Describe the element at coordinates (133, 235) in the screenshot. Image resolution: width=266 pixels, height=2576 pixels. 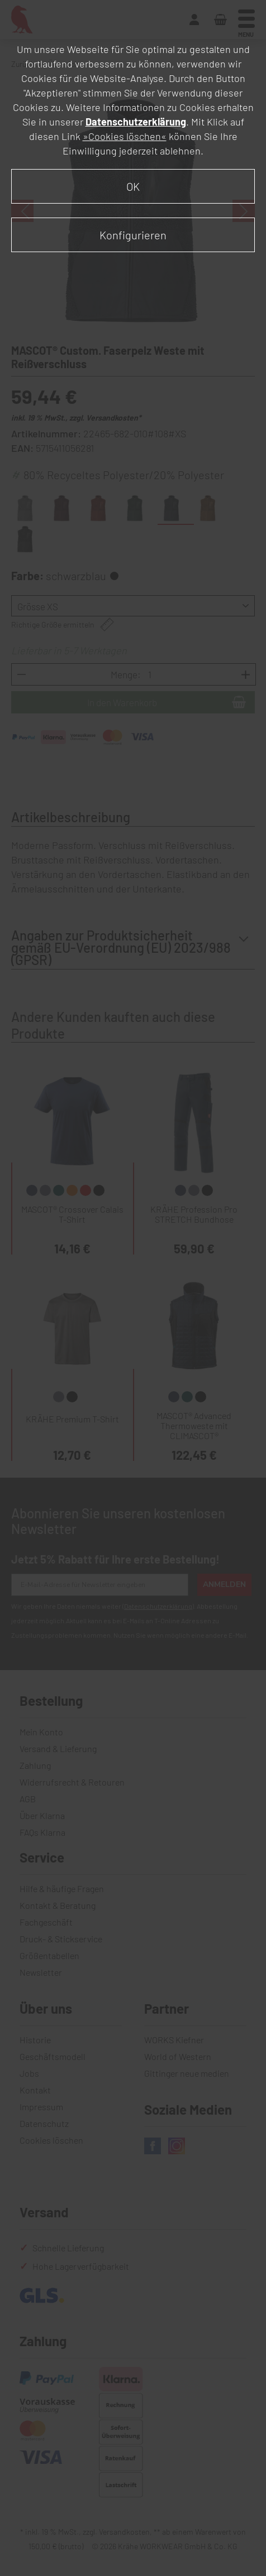
I see `Konfigurieren` at that location.